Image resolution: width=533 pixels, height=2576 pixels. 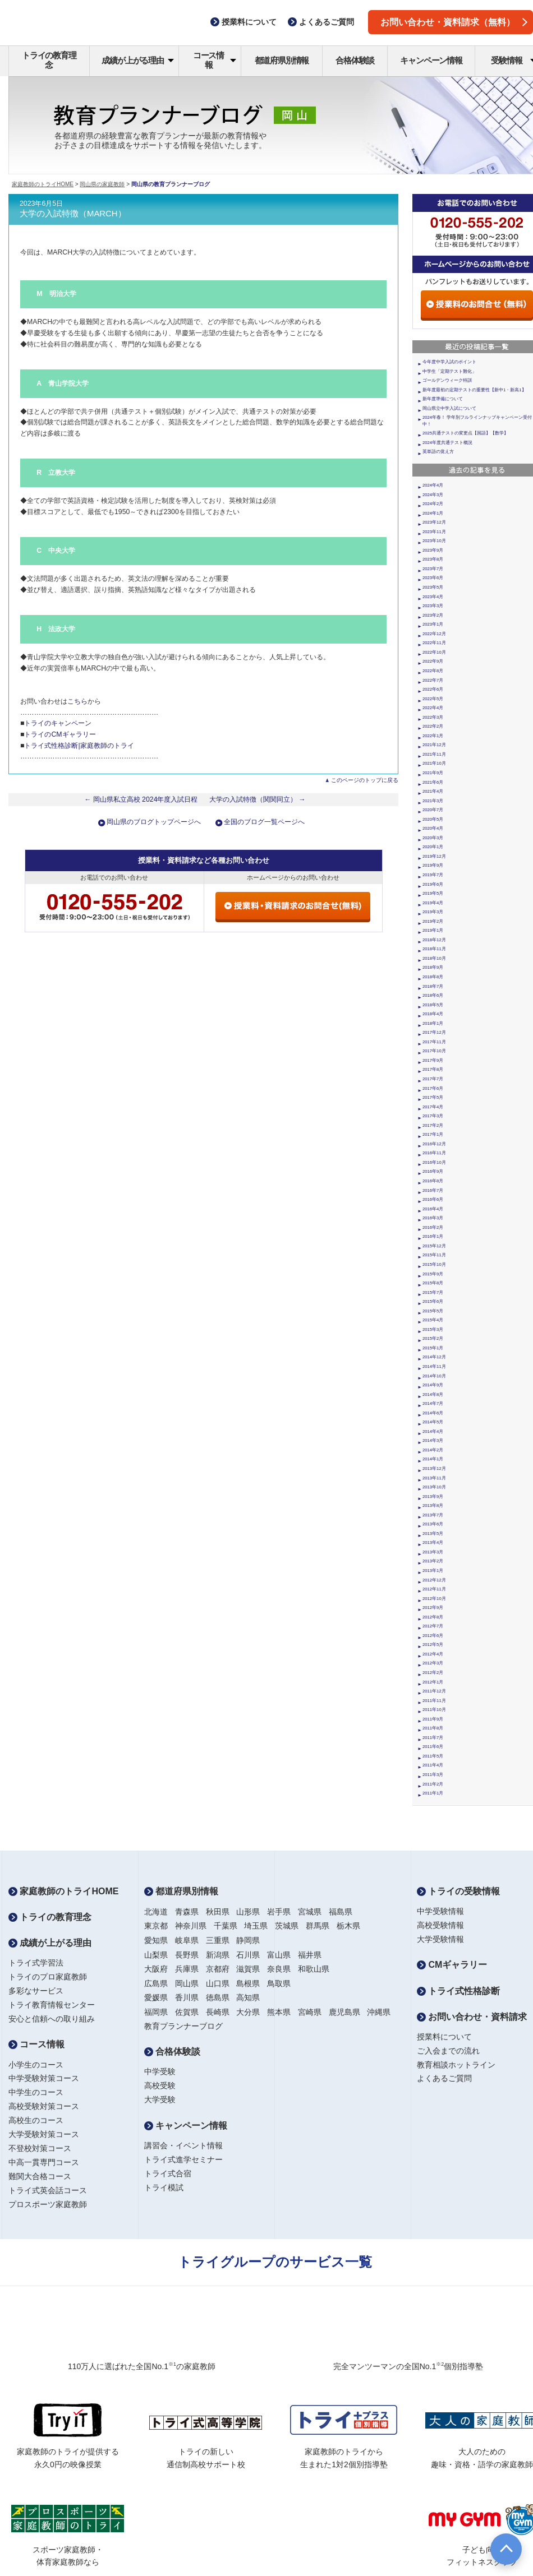 I want to click on お問い合わせ・資料請求（無料）, so click(x=453, y=22).